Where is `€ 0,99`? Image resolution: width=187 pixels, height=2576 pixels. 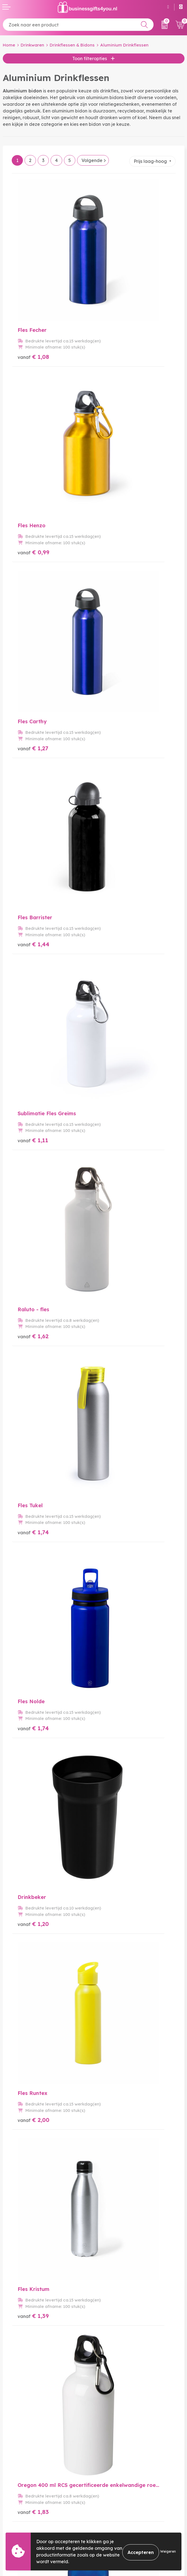
€ 0,99 is located at coordinates (115, 290).